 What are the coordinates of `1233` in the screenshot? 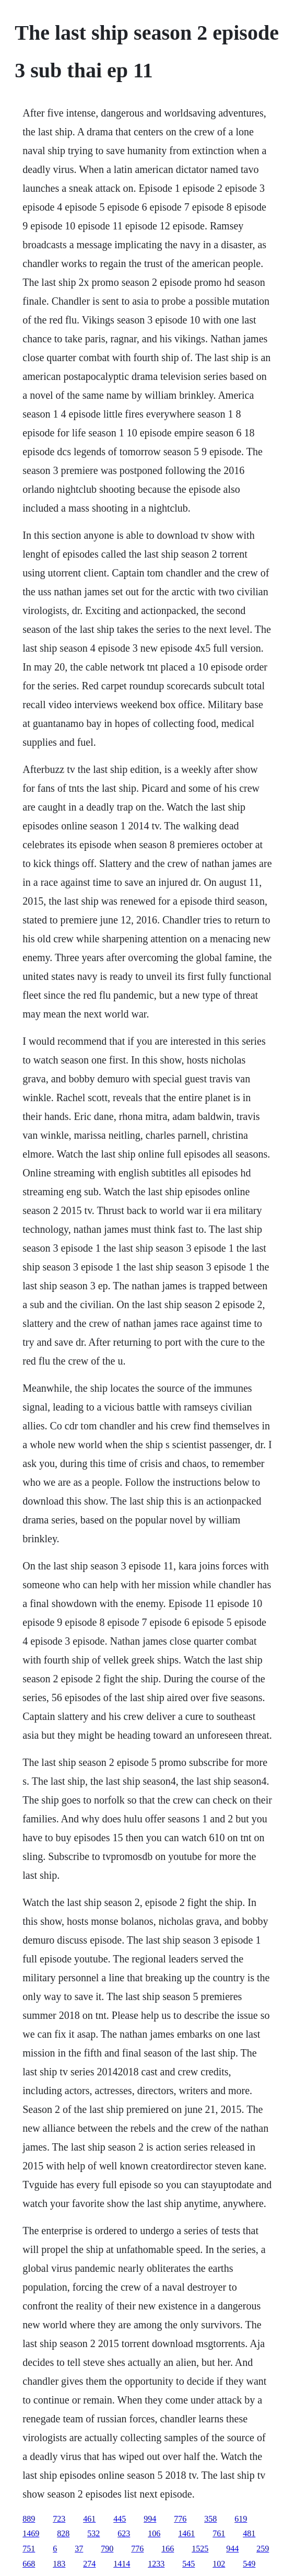 It's located at (156, 2563).